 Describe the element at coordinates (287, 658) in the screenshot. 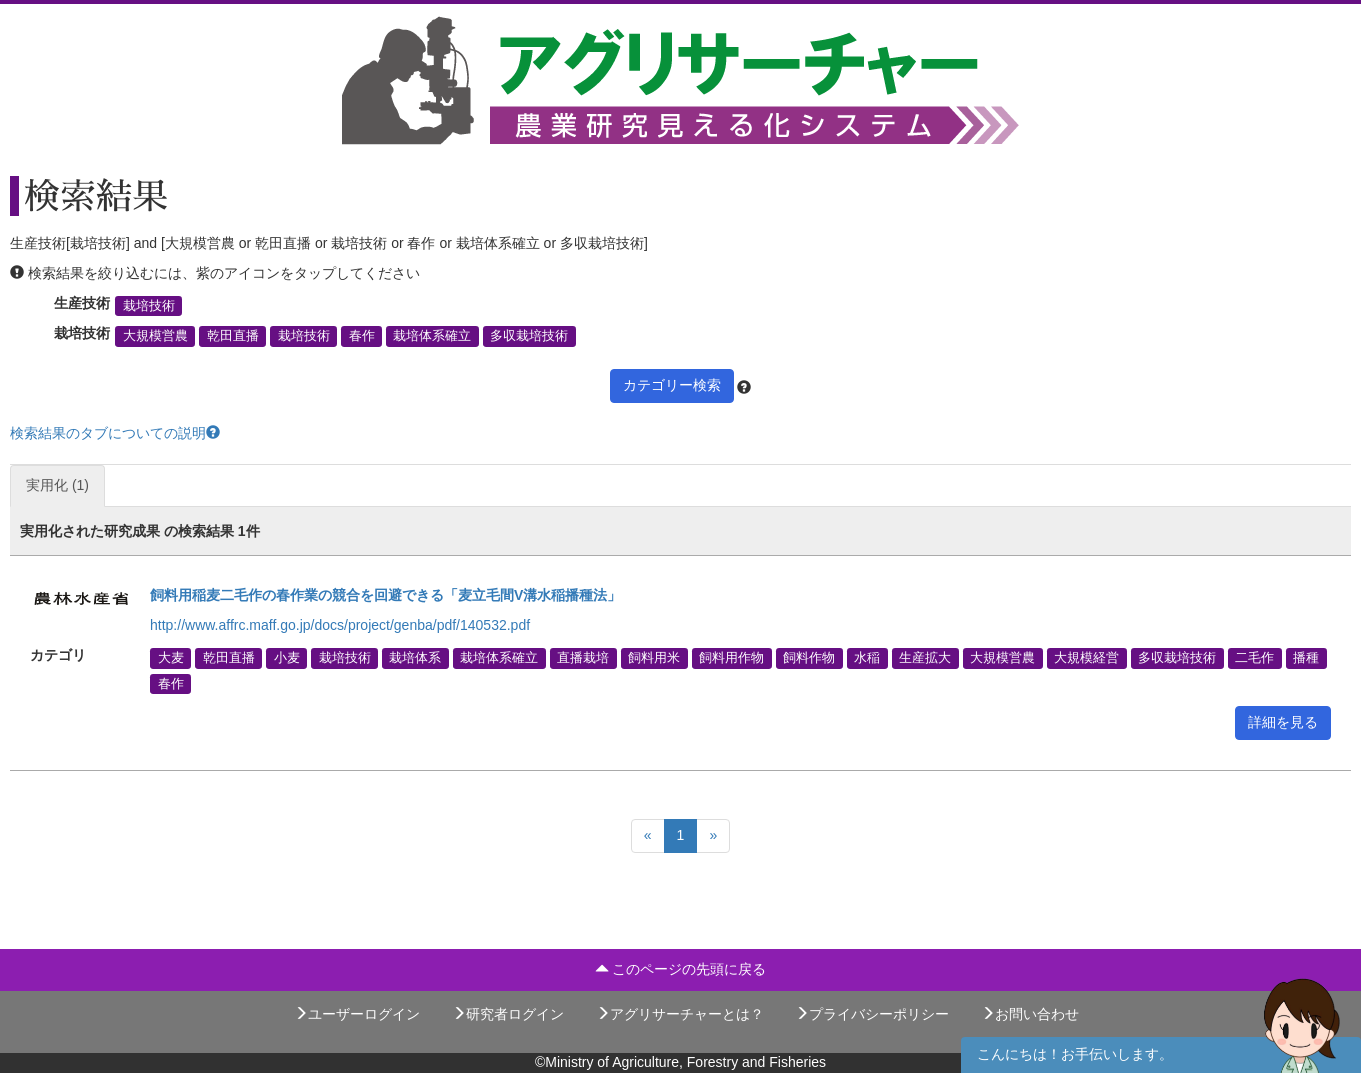

I see `小麦` at that location.